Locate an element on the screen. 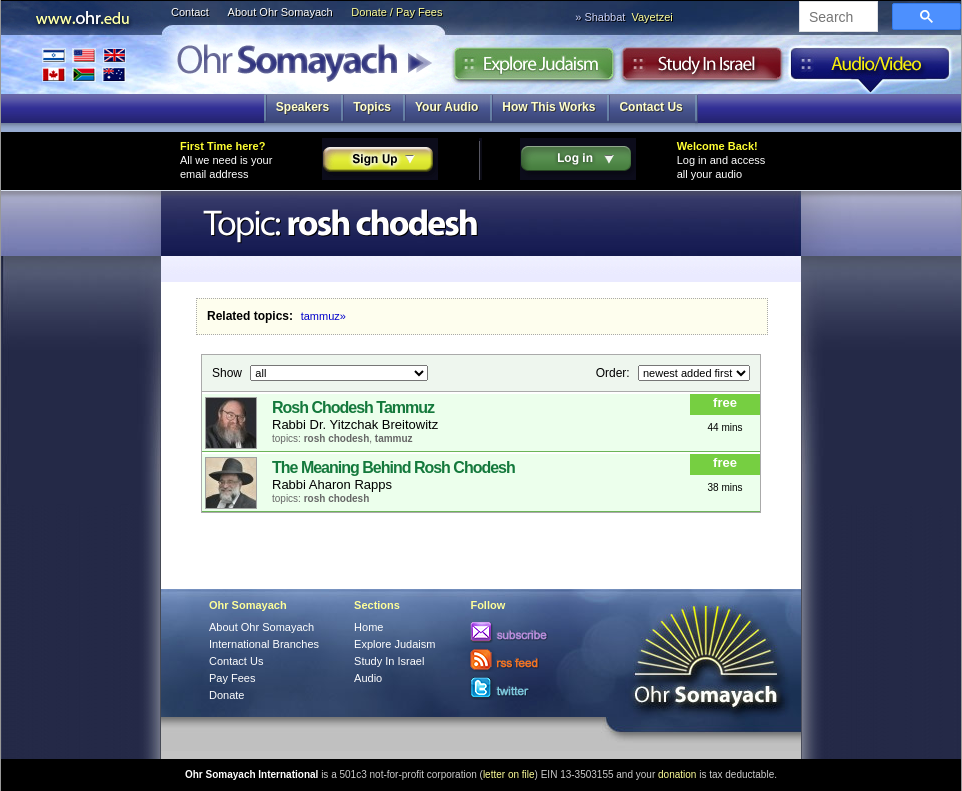 This screenshot has height=791, width=962. Rosh Chodesh Tammuz is located at coordinates (353, 407).